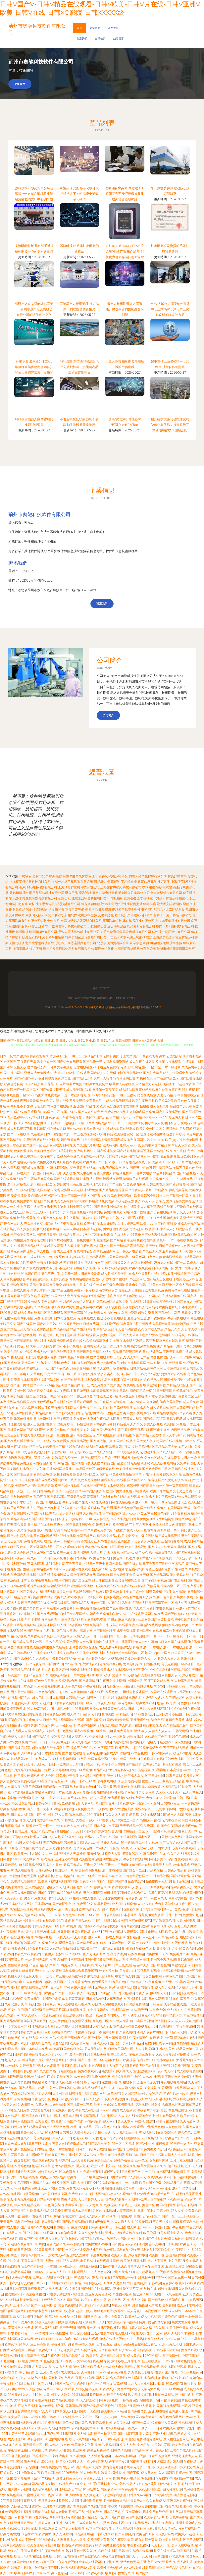 The image size is (204, 2576). I want to click on 韩日色资源, so click(64, 1731).